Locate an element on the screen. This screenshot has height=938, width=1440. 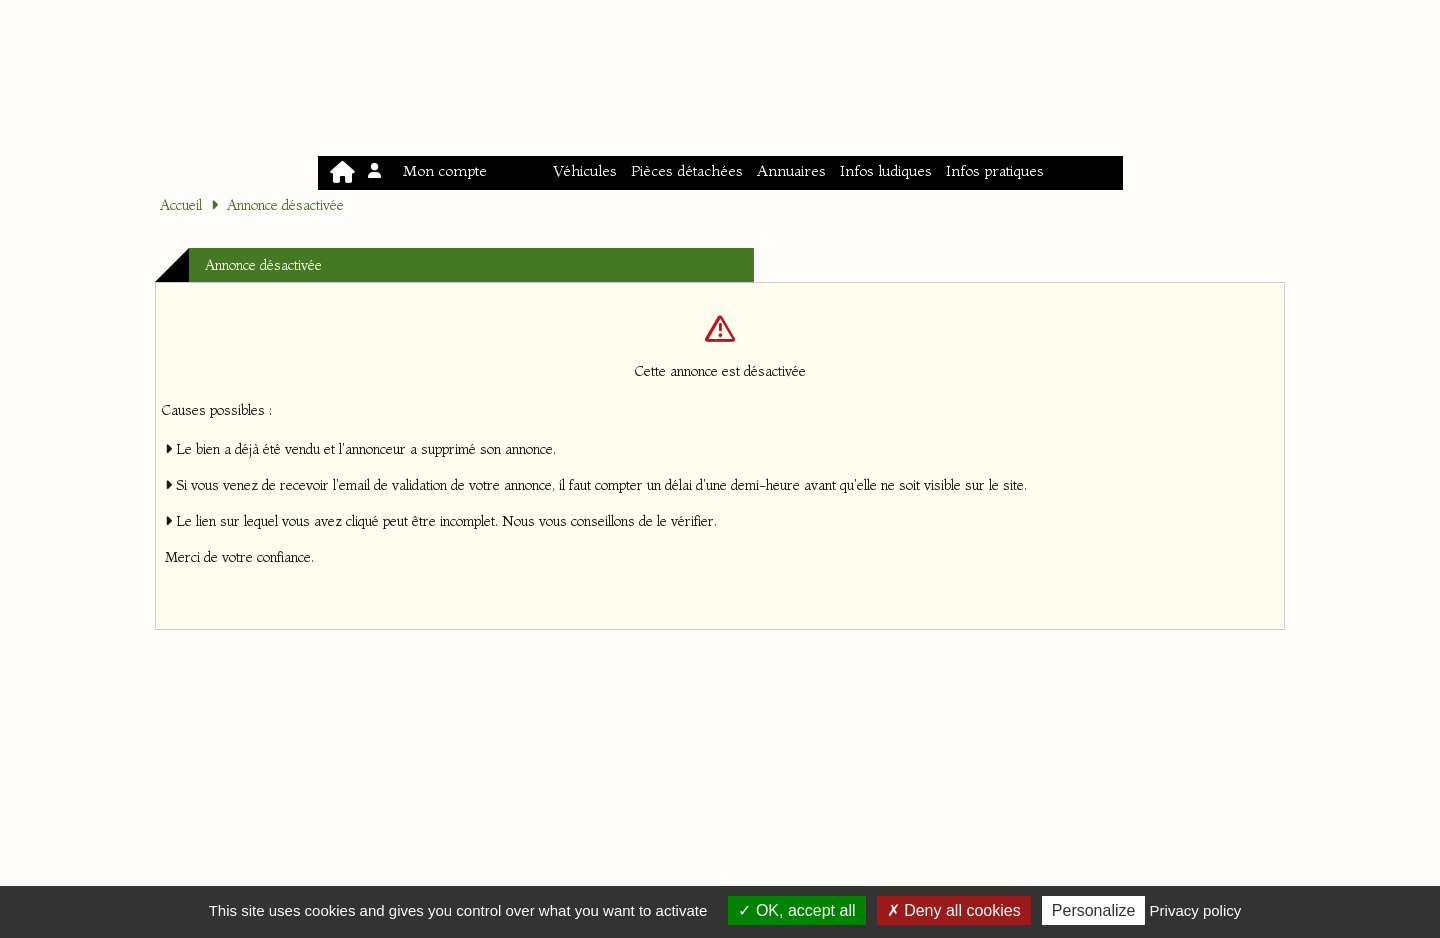
Privacy policy [link] is located at coordinates (1196, 910).